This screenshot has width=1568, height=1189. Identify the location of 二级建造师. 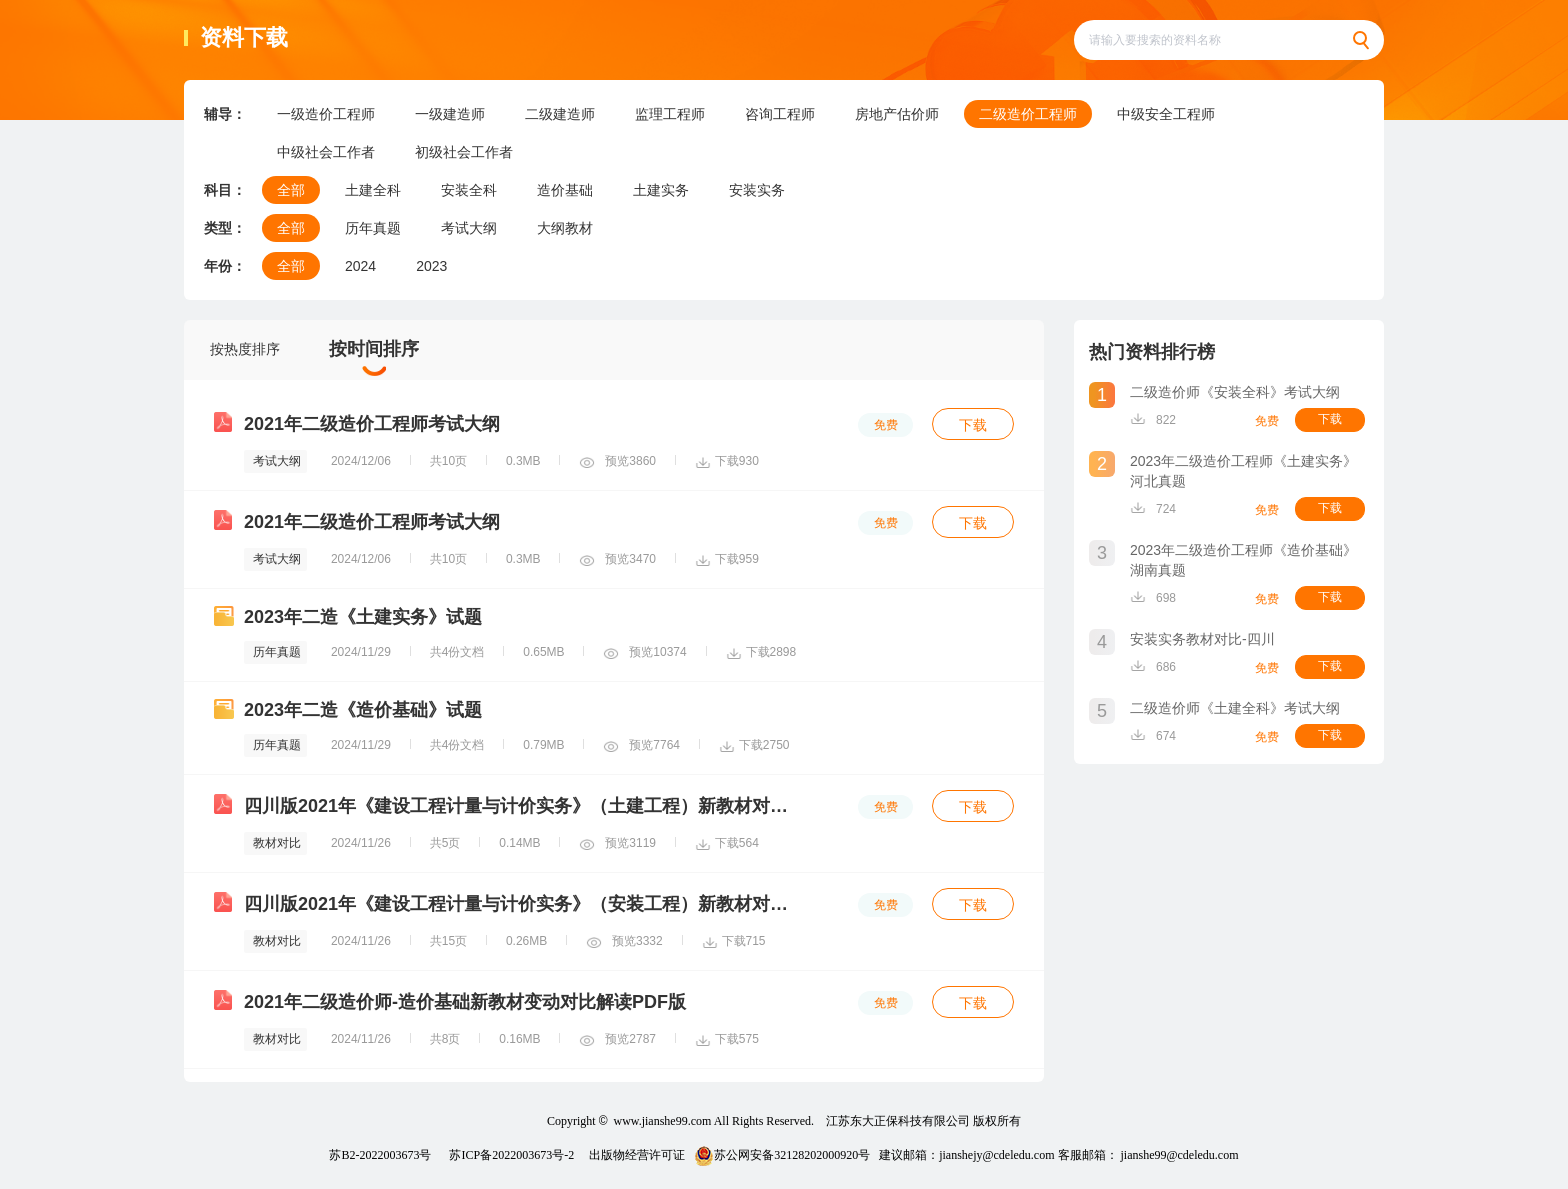
(560, 114).